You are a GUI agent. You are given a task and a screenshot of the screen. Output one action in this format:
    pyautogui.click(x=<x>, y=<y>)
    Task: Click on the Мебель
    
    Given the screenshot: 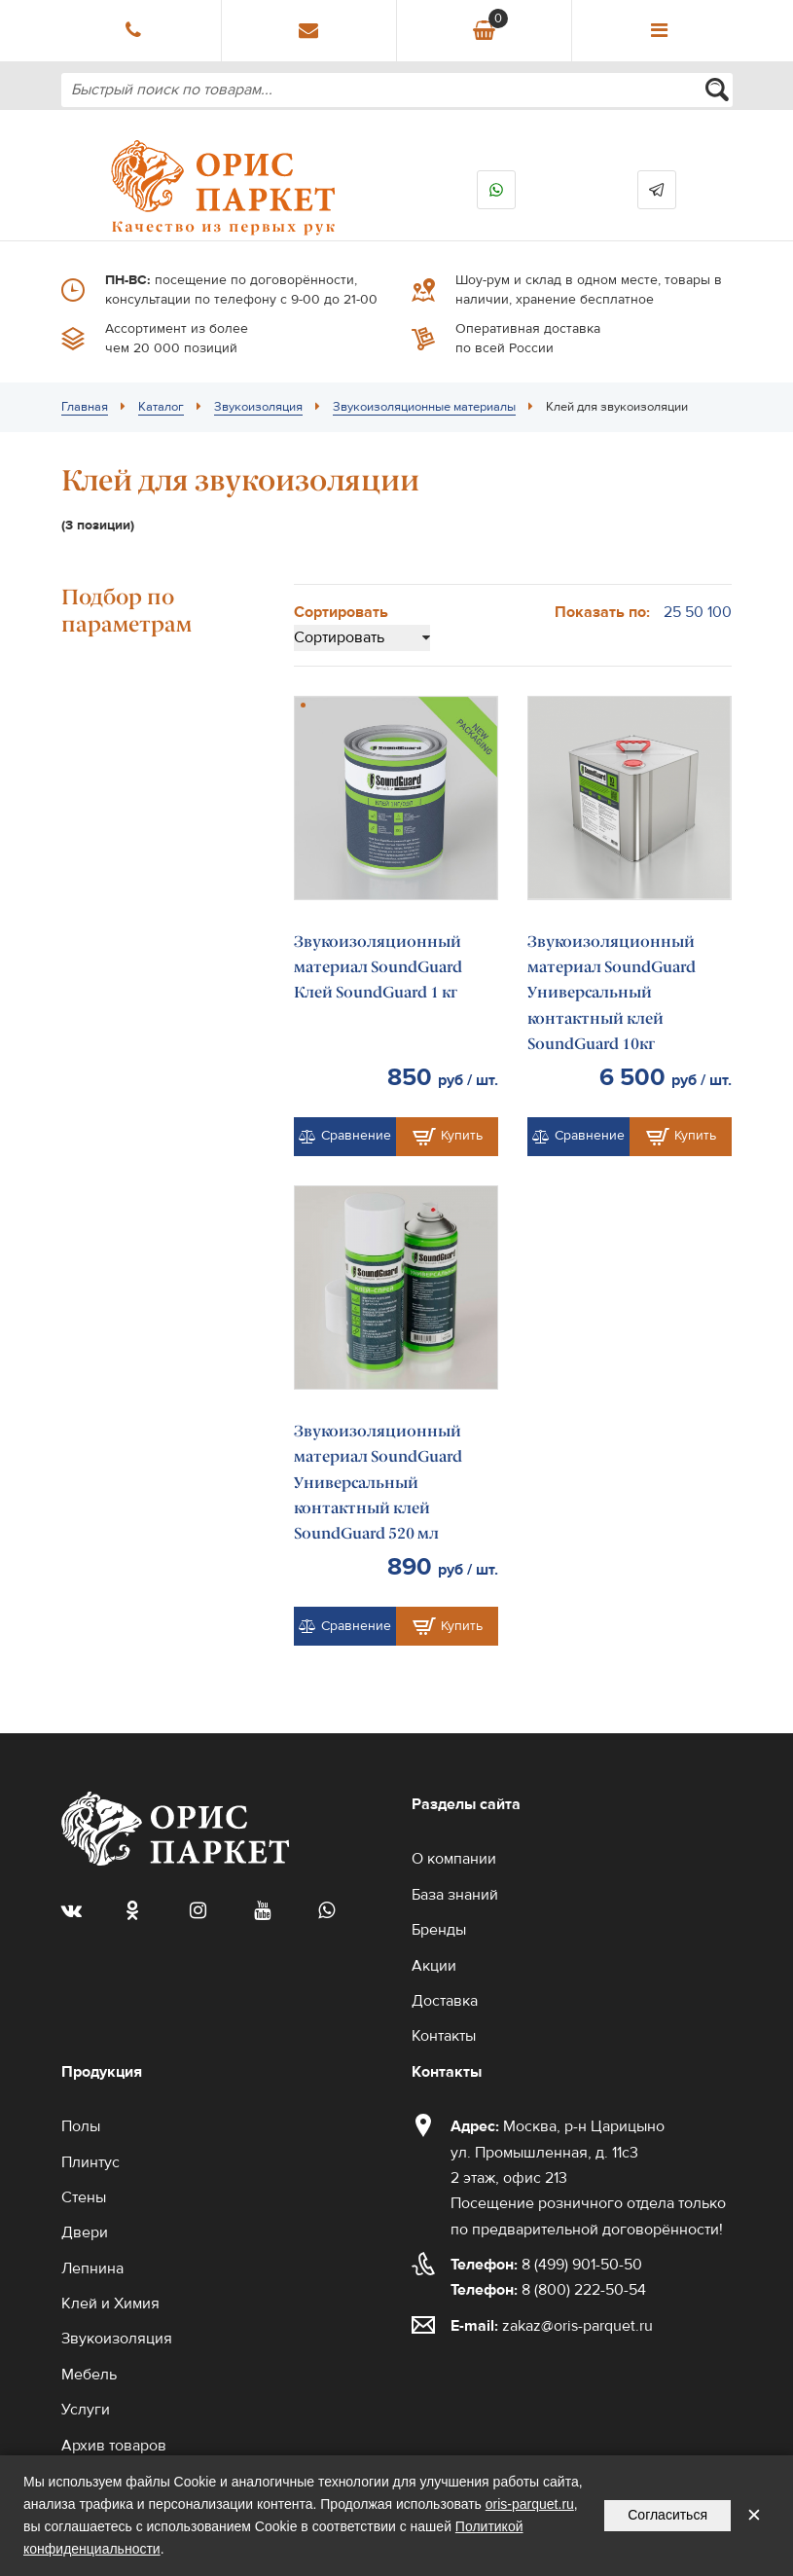 What is the action you would take?
    pyautogui.click(x=89, y=2374)
    